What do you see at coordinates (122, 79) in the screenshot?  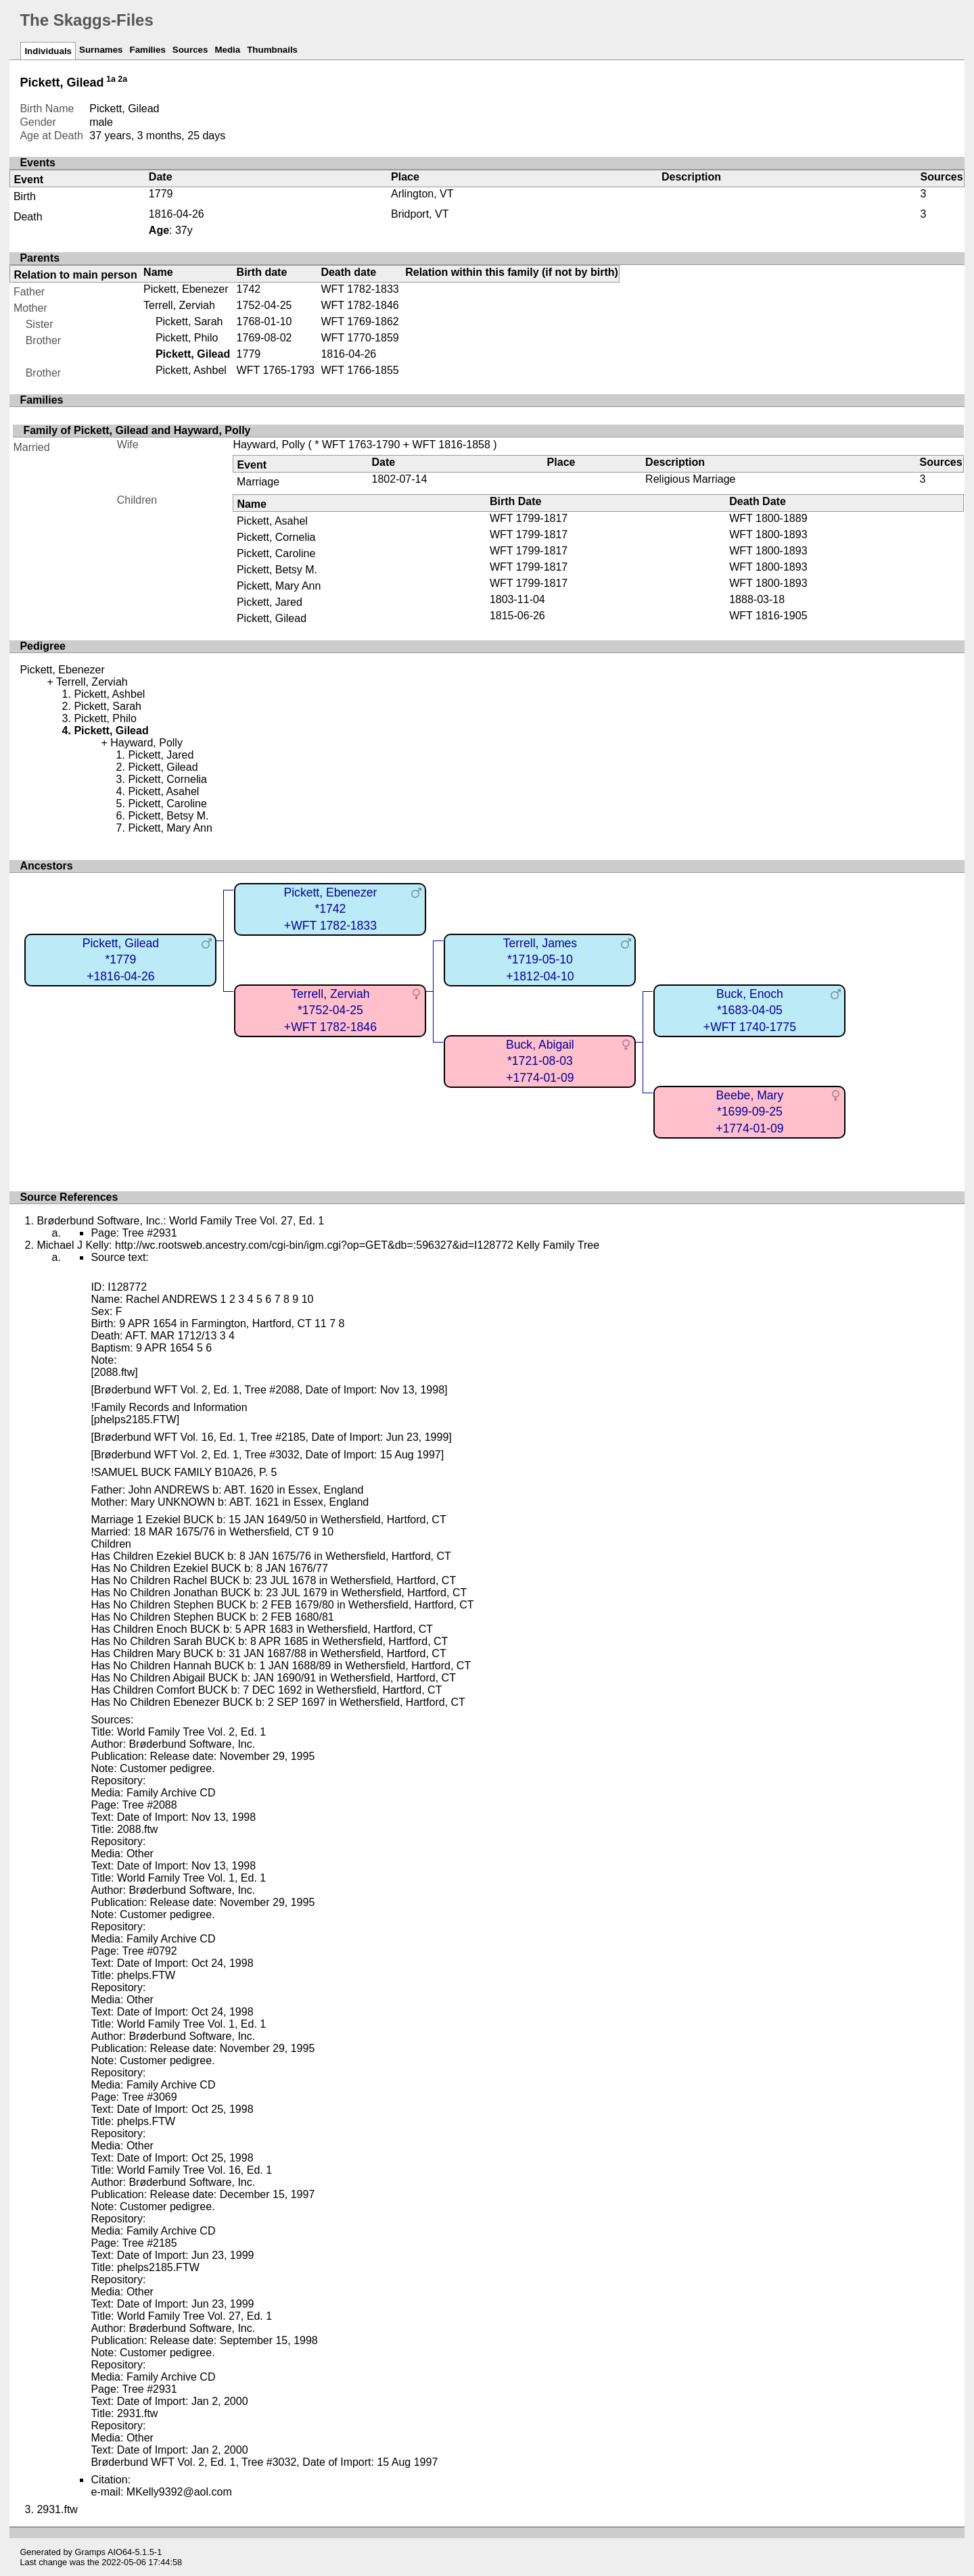 I see `2a` at bounding box center [122, 79].